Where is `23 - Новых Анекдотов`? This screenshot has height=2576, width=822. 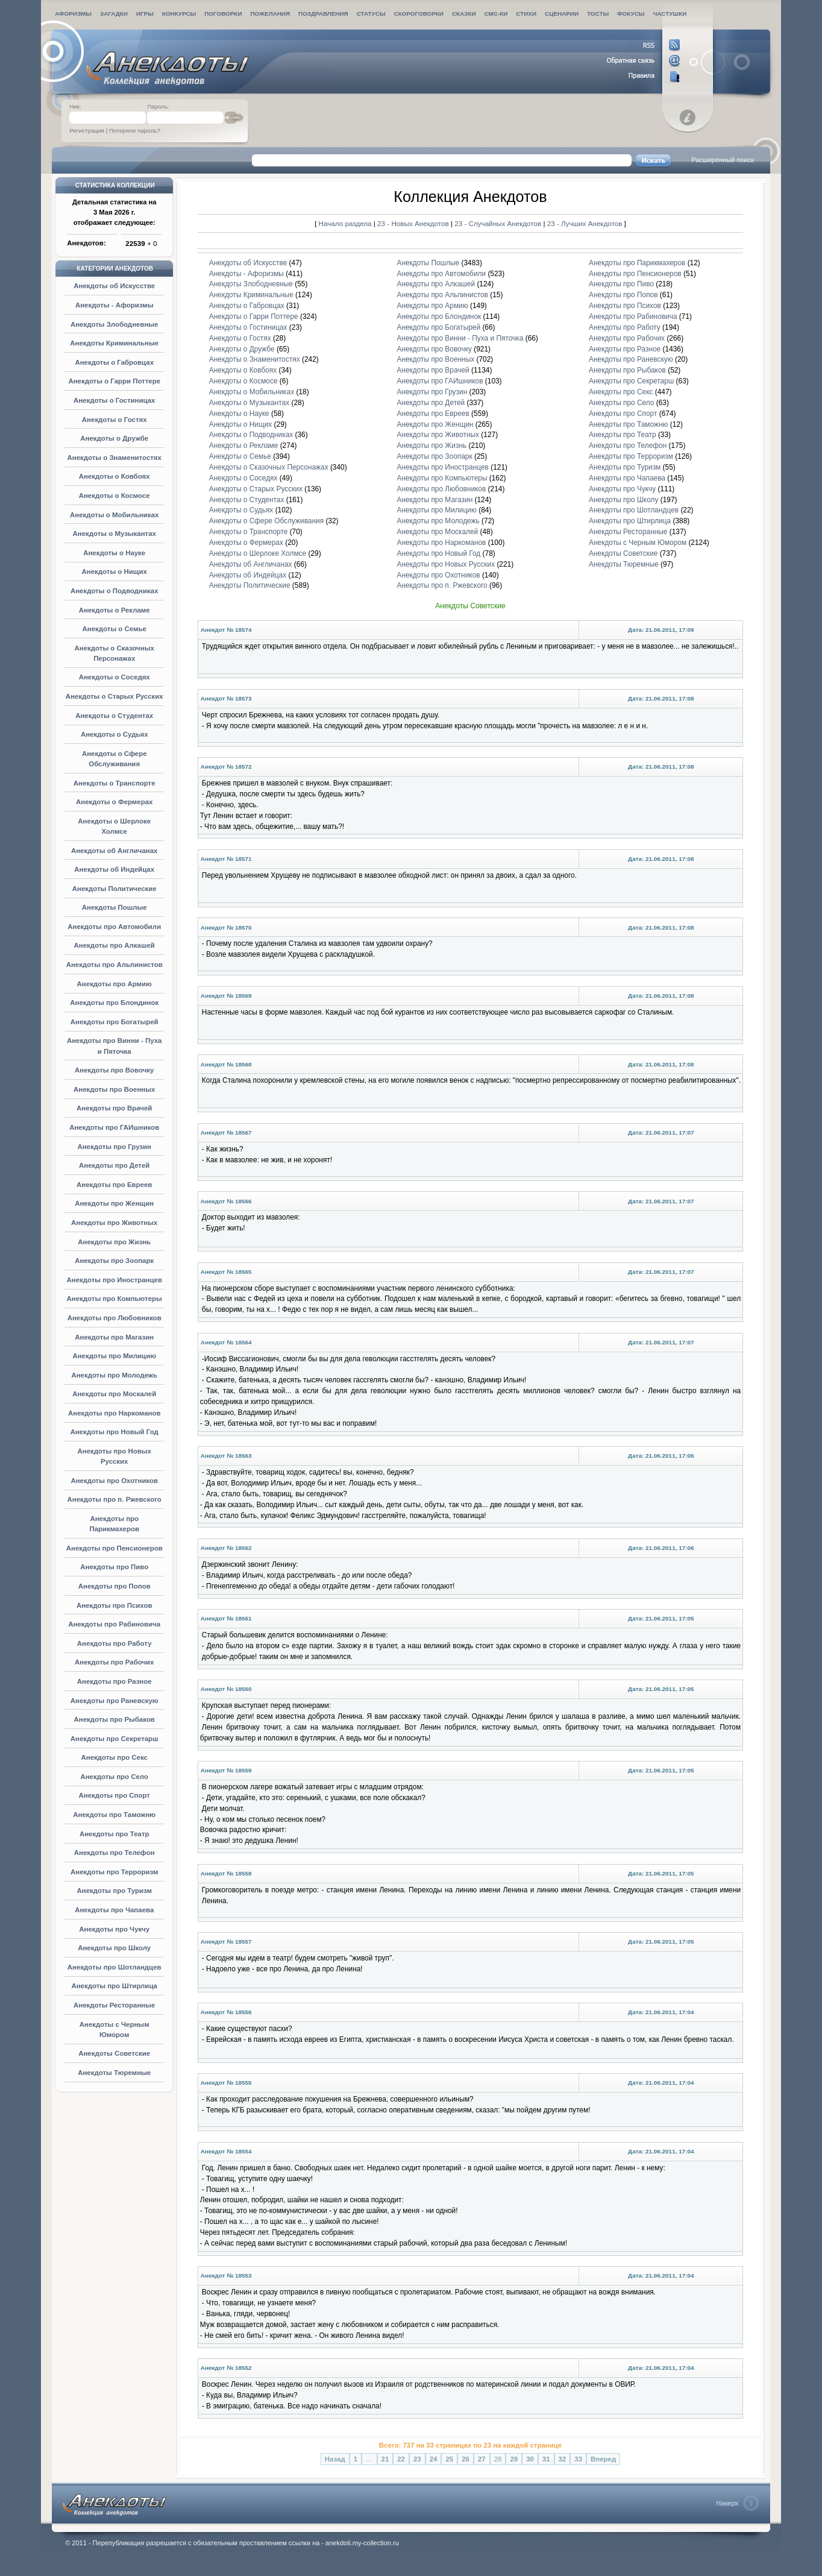
23 - Новых Анекдотов is located at coordinates (414, 223).